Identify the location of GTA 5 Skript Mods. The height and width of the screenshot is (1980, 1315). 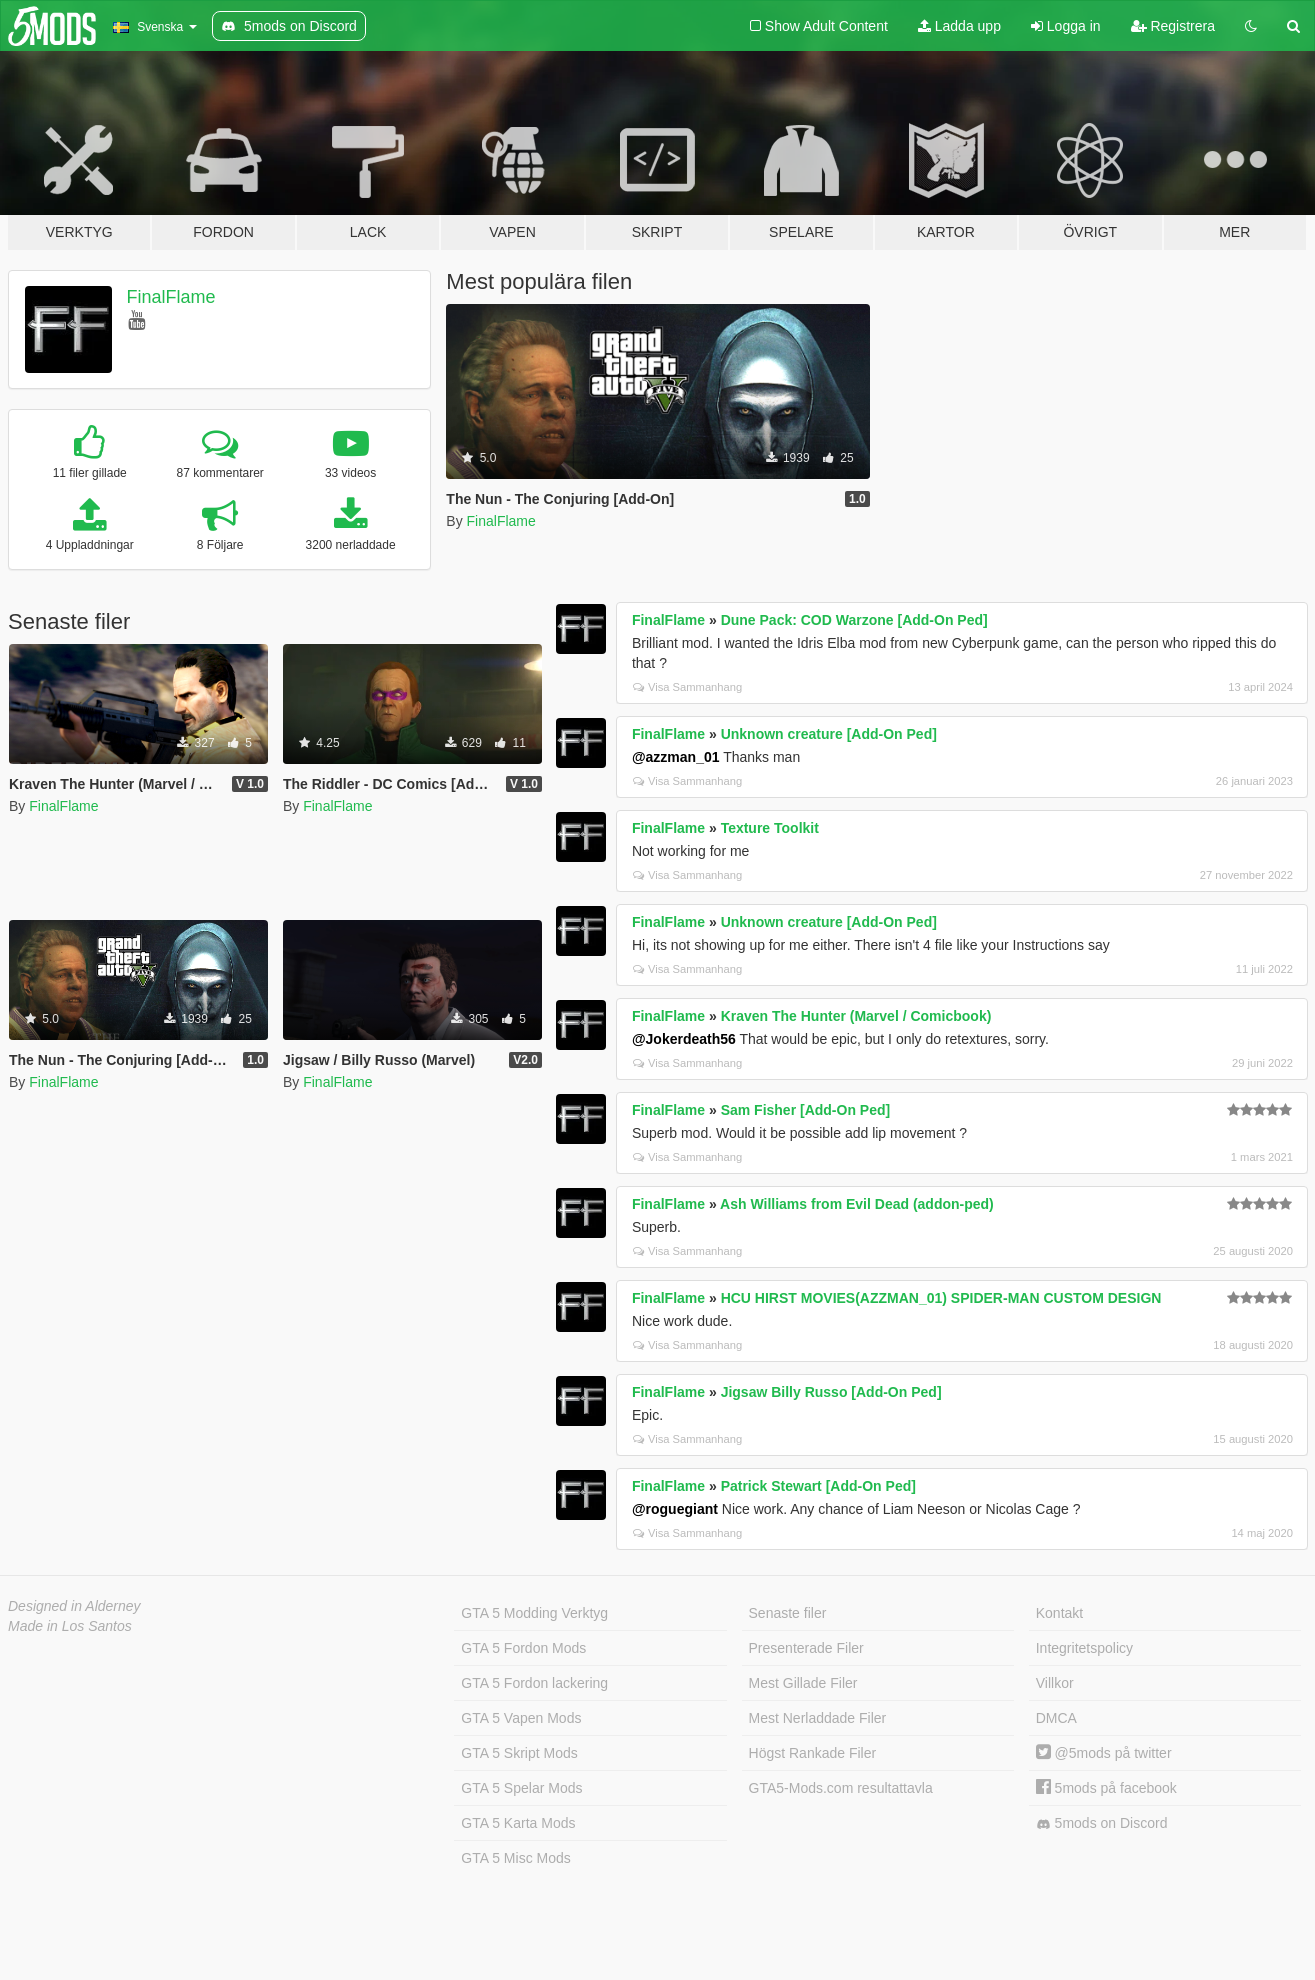
(519, 1753).